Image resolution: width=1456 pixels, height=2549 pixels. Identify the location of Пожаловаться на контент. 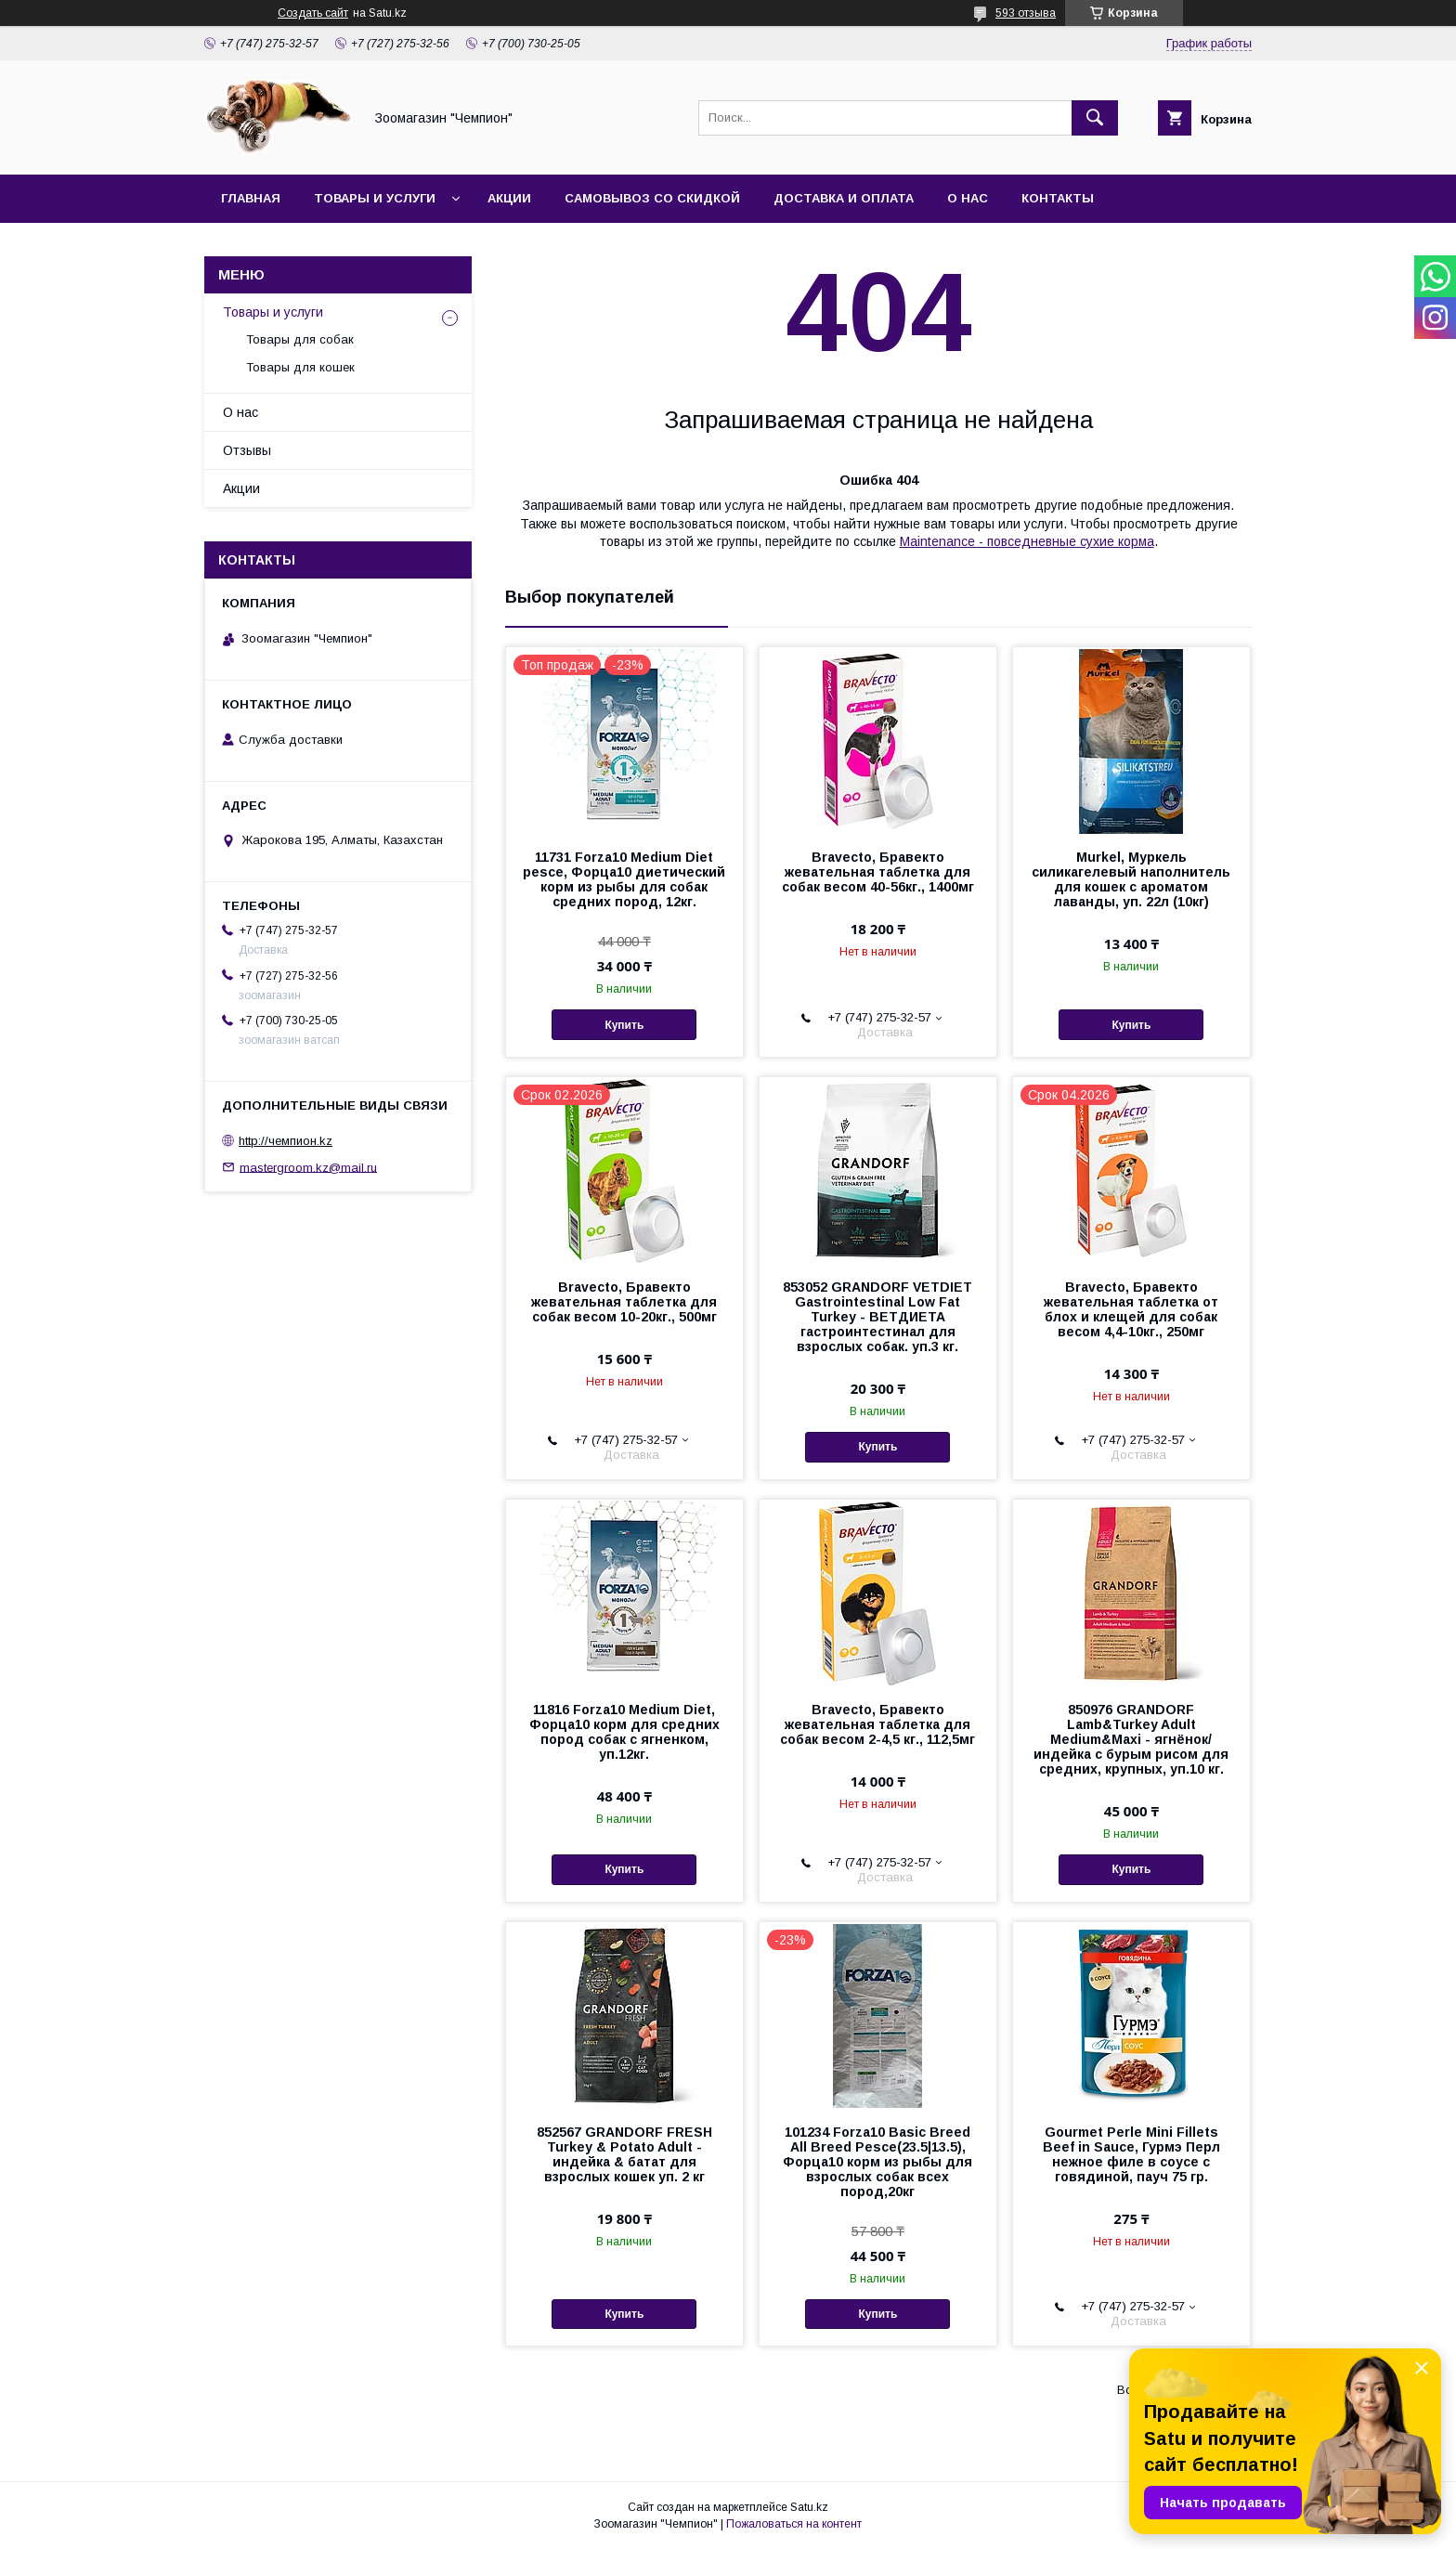
(794, 2523).